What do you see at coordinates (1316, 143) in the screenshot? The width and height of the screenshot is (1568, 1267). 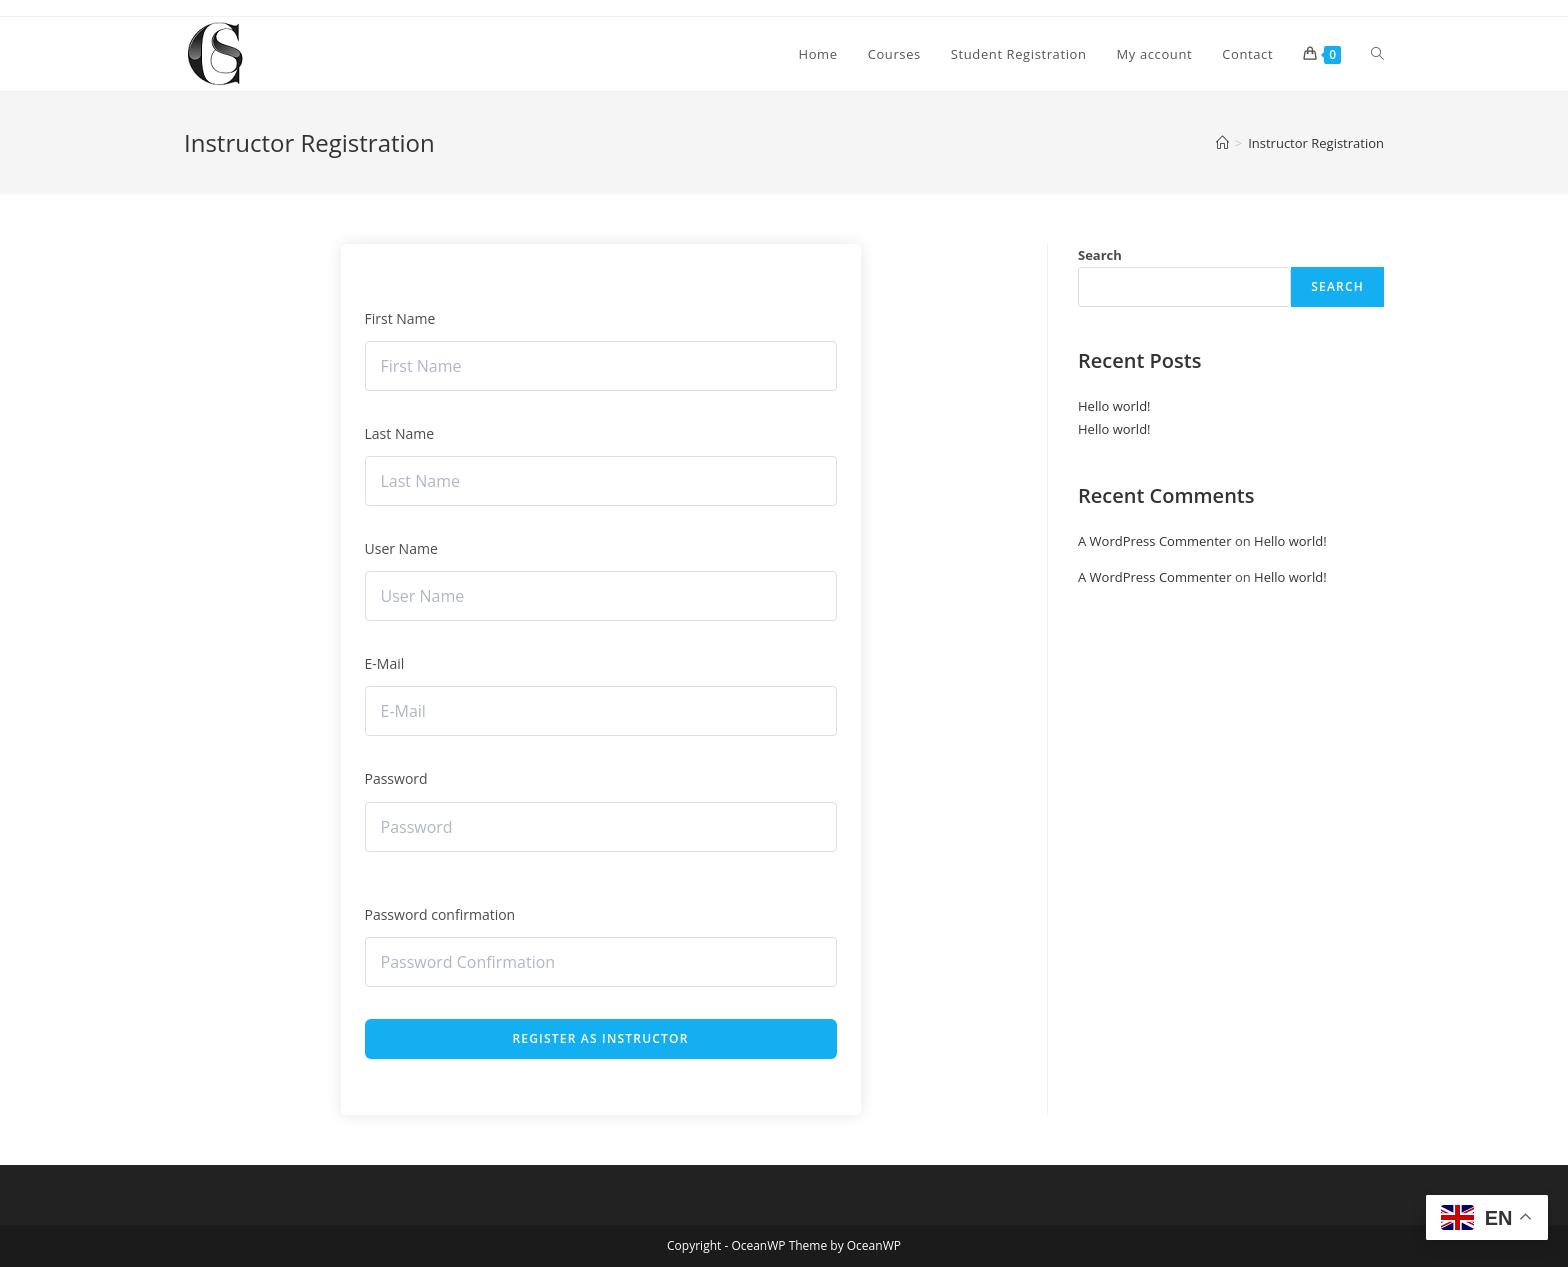 I see `Instructor Registration` at bounding box center [1316, 143].